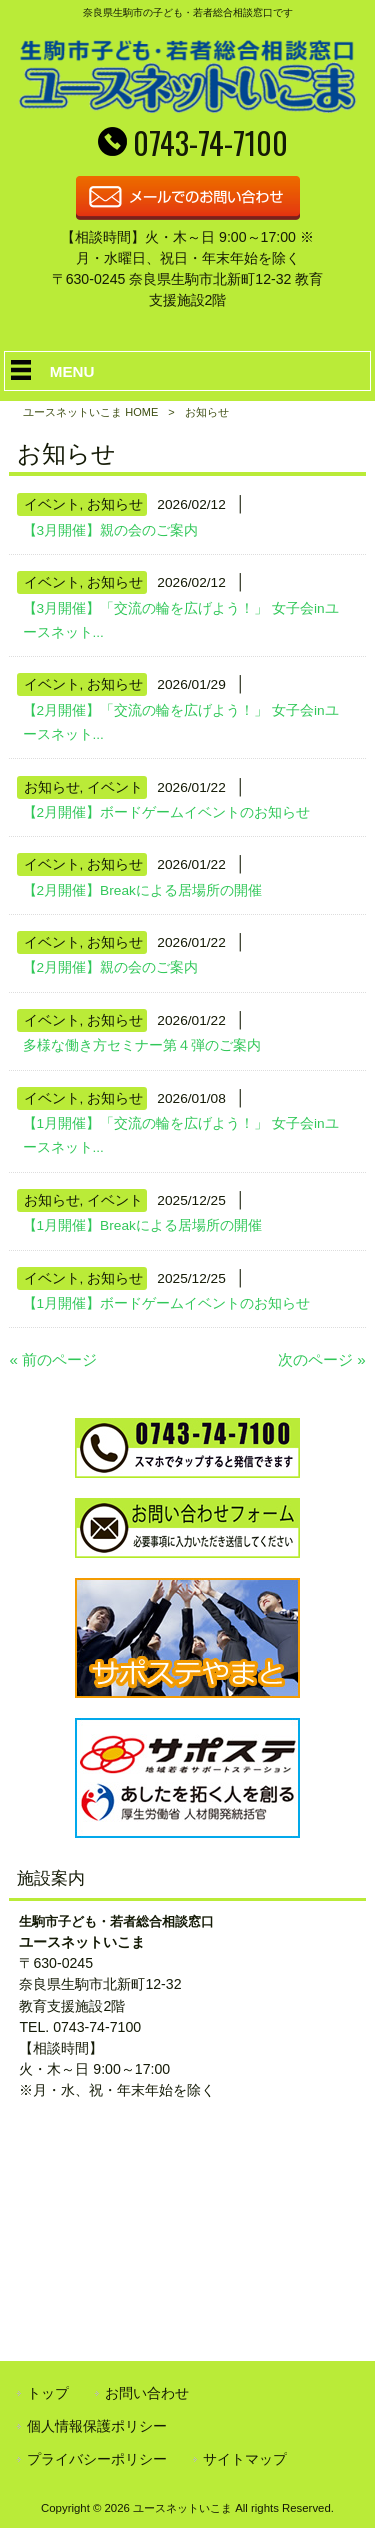  I want to click on 【3月開催】親の会のご案内, so click(111, 530).